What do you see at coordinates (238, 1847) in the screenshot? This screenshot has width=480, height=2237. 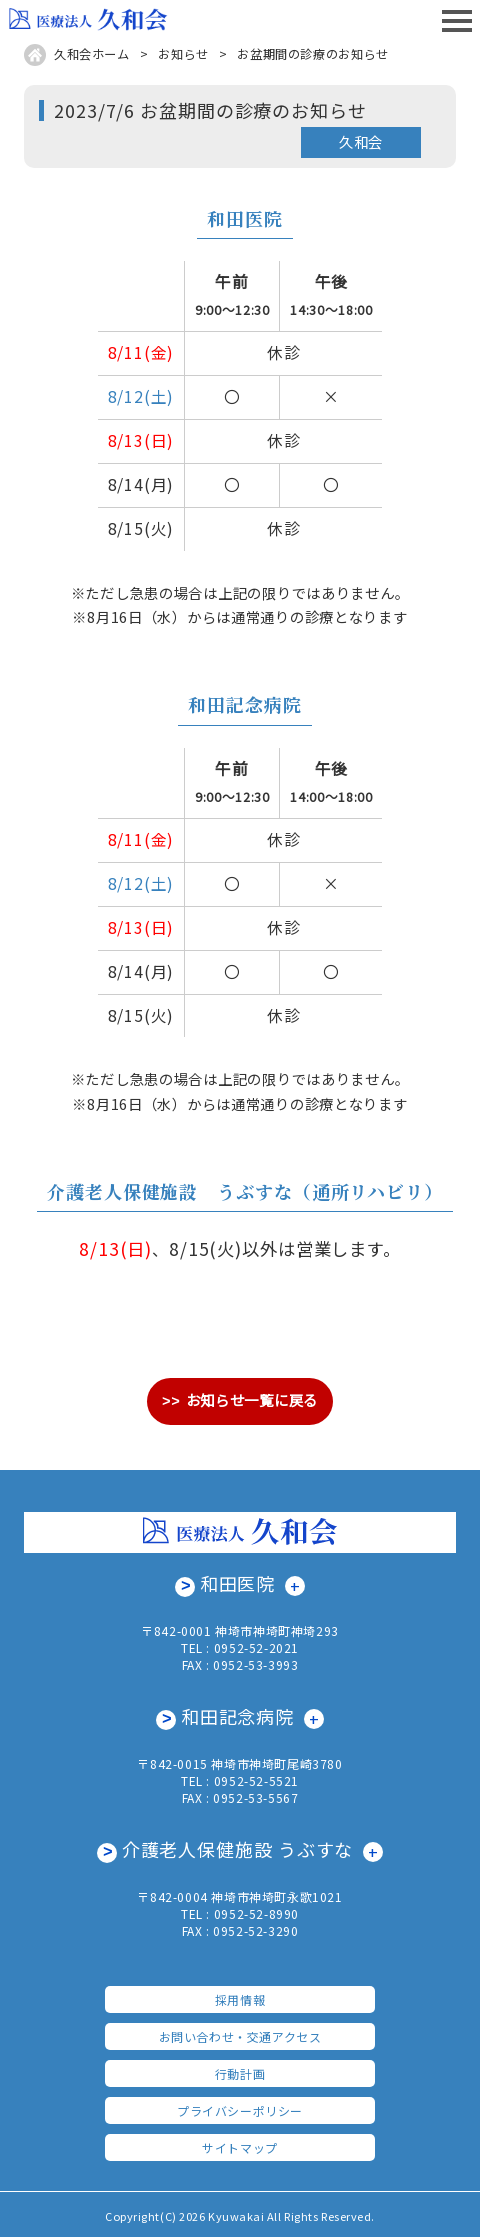 I see `介護老人保健施設 うぶすな` at bounding box center [238, 1847].